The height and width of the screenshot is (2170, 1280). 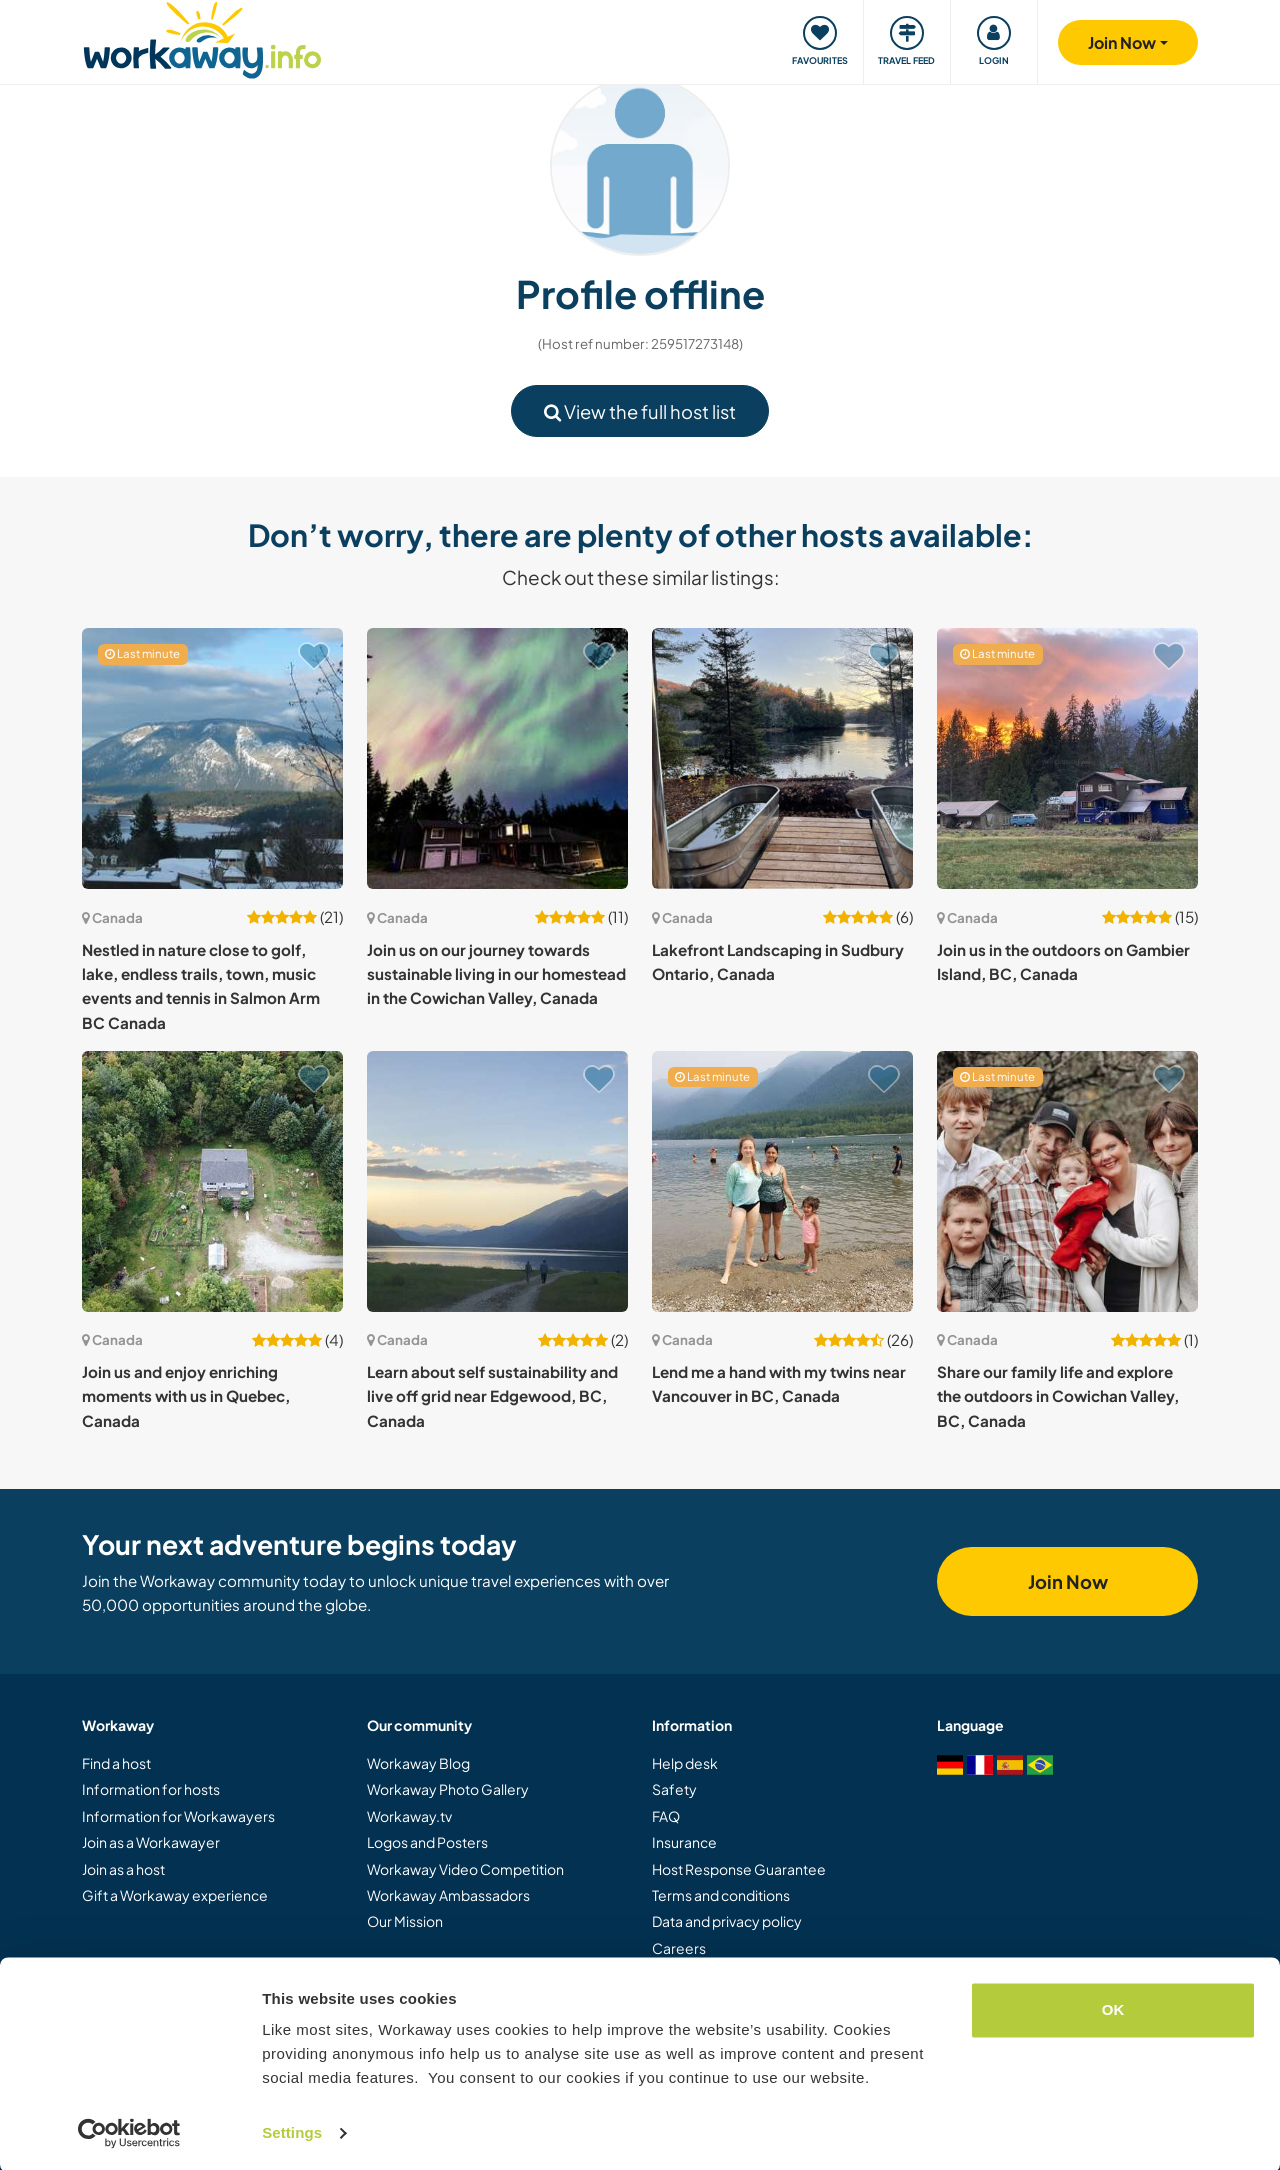 What do you see at coordinates (497, 758) in the screenshot?
I see `[Show host: Join us on our journey towards sustainable living in our homestead in the Cowichan Valley, Canada]` at bounding box center [497, 758].